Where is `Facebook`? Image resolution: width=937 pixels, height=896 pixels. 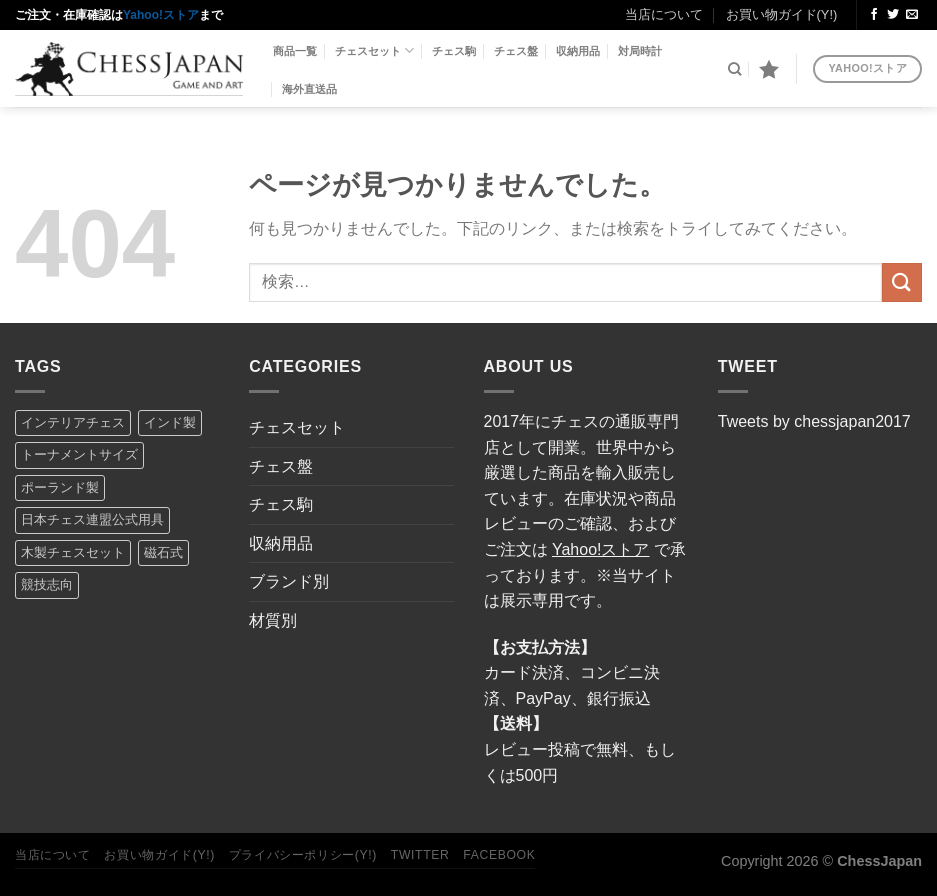
Facebook is located at coordinates (499, 855).